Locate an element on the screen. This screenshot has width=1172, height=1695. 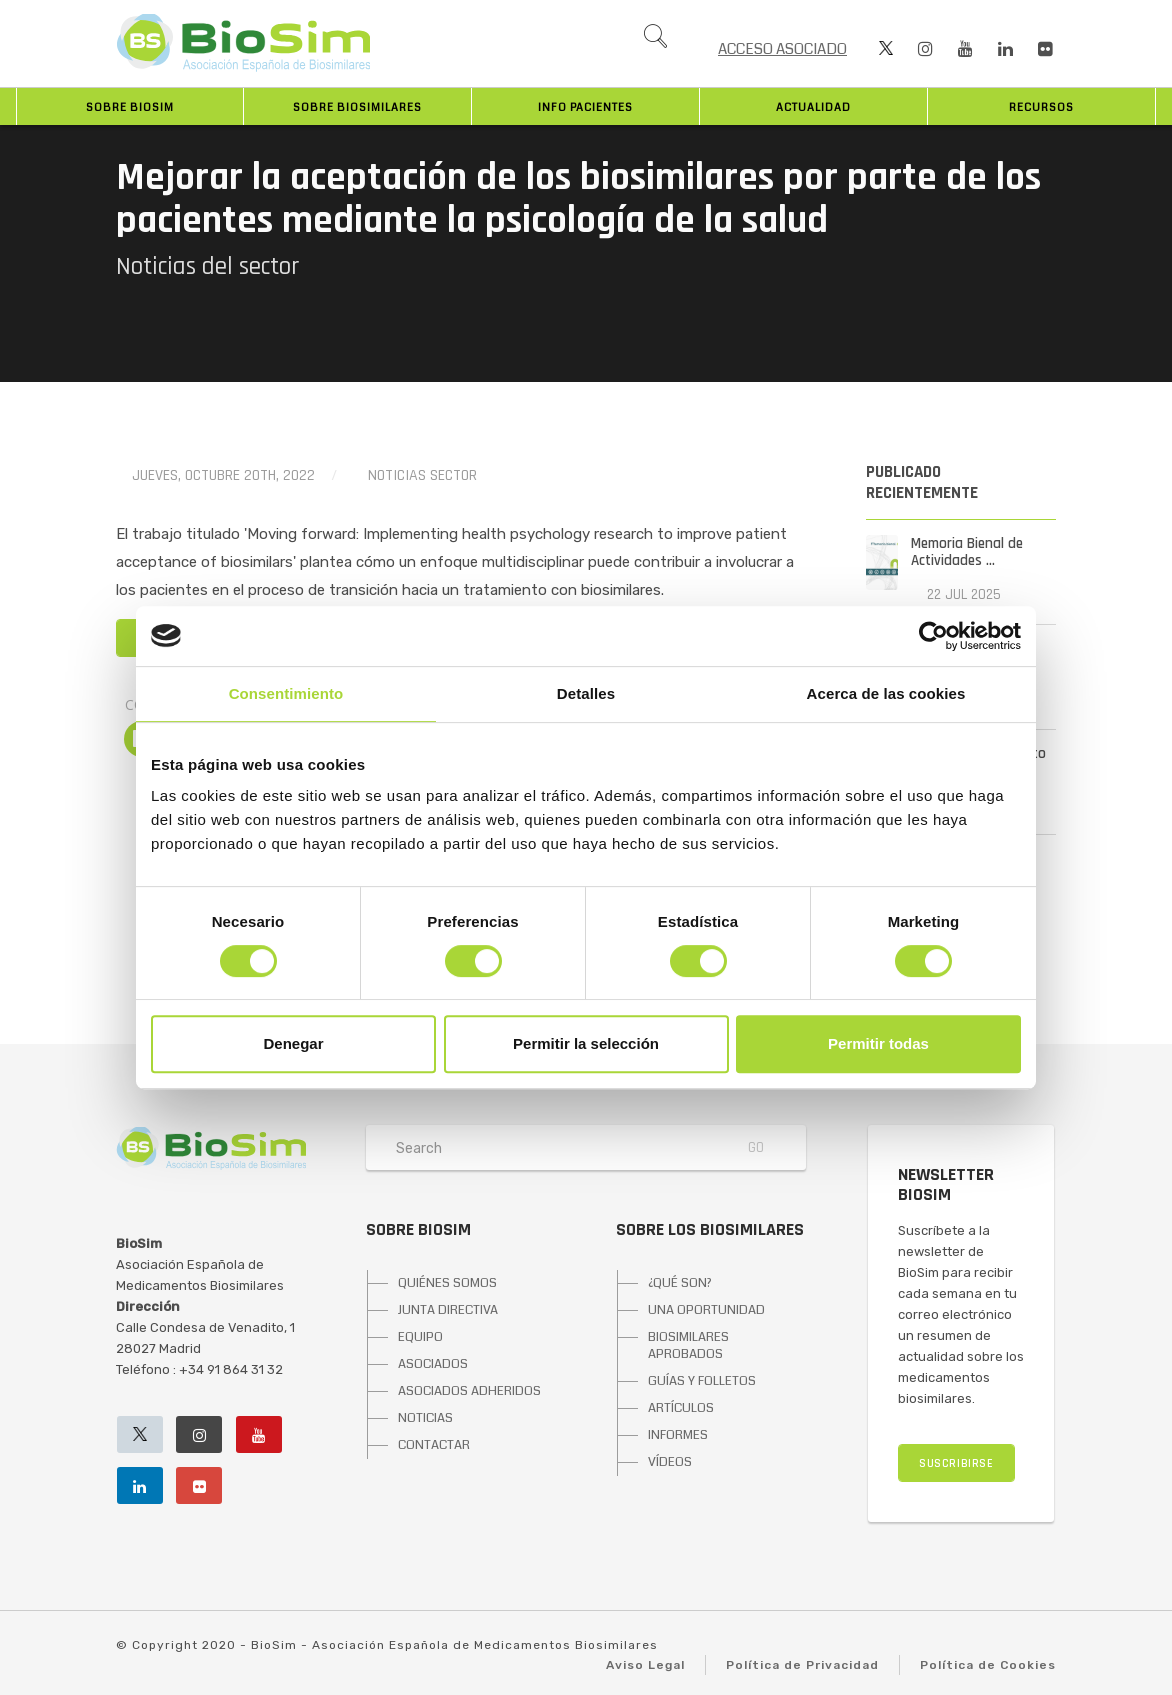
GUÍAS Y FOLLETOS is located at coordinates (702, 1381).